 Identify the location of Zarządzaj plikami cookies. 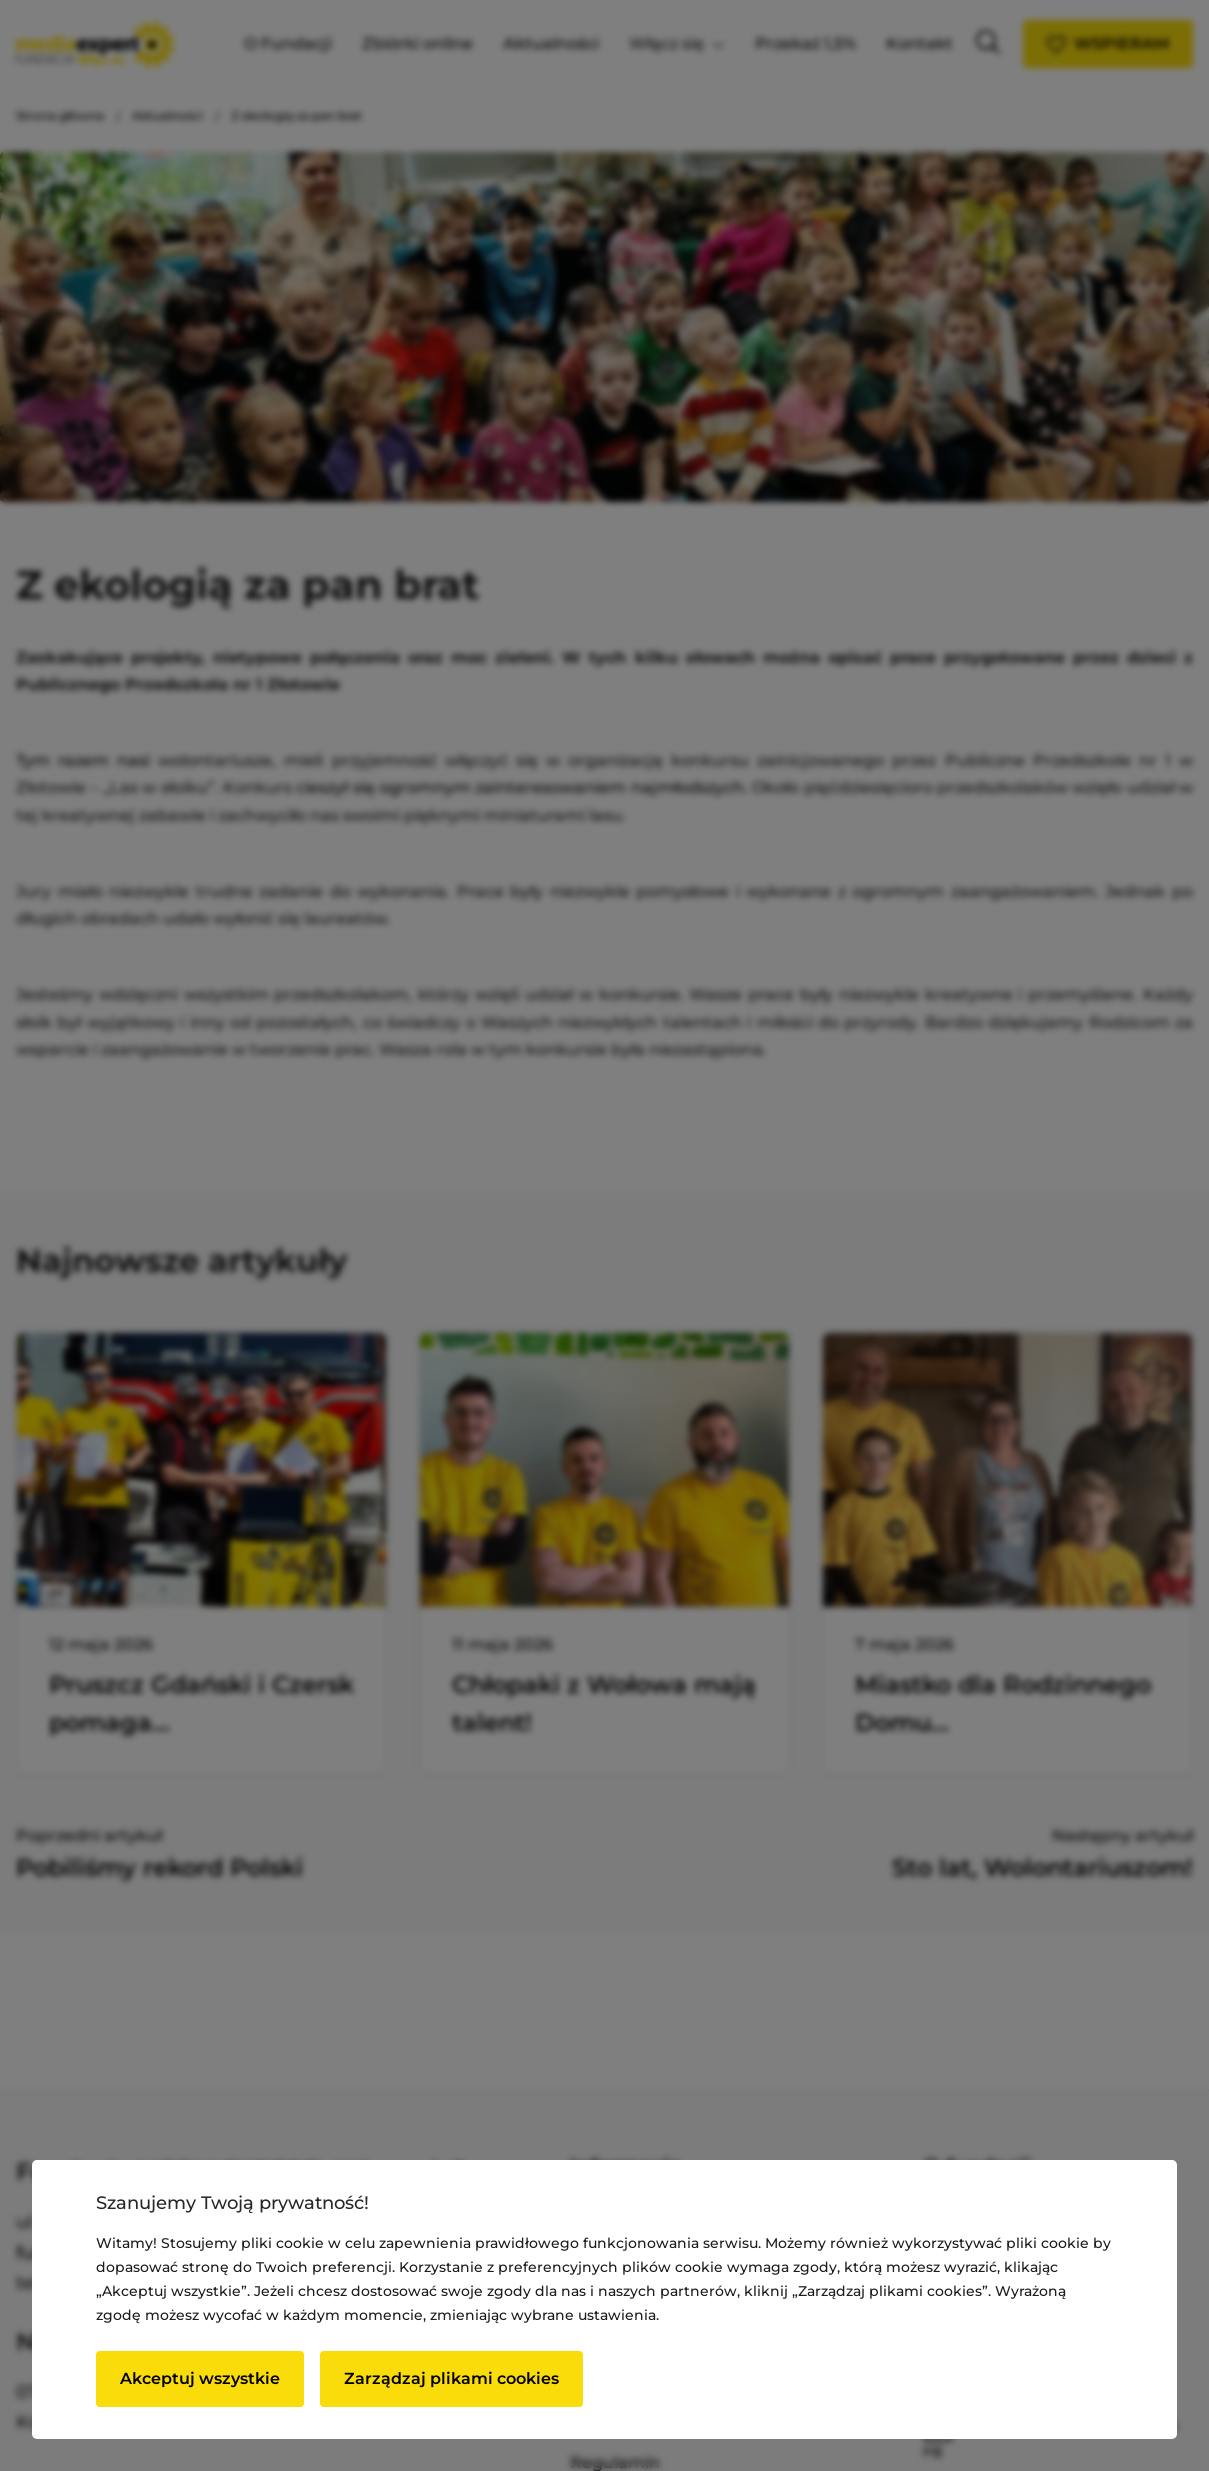
(451, 2378).